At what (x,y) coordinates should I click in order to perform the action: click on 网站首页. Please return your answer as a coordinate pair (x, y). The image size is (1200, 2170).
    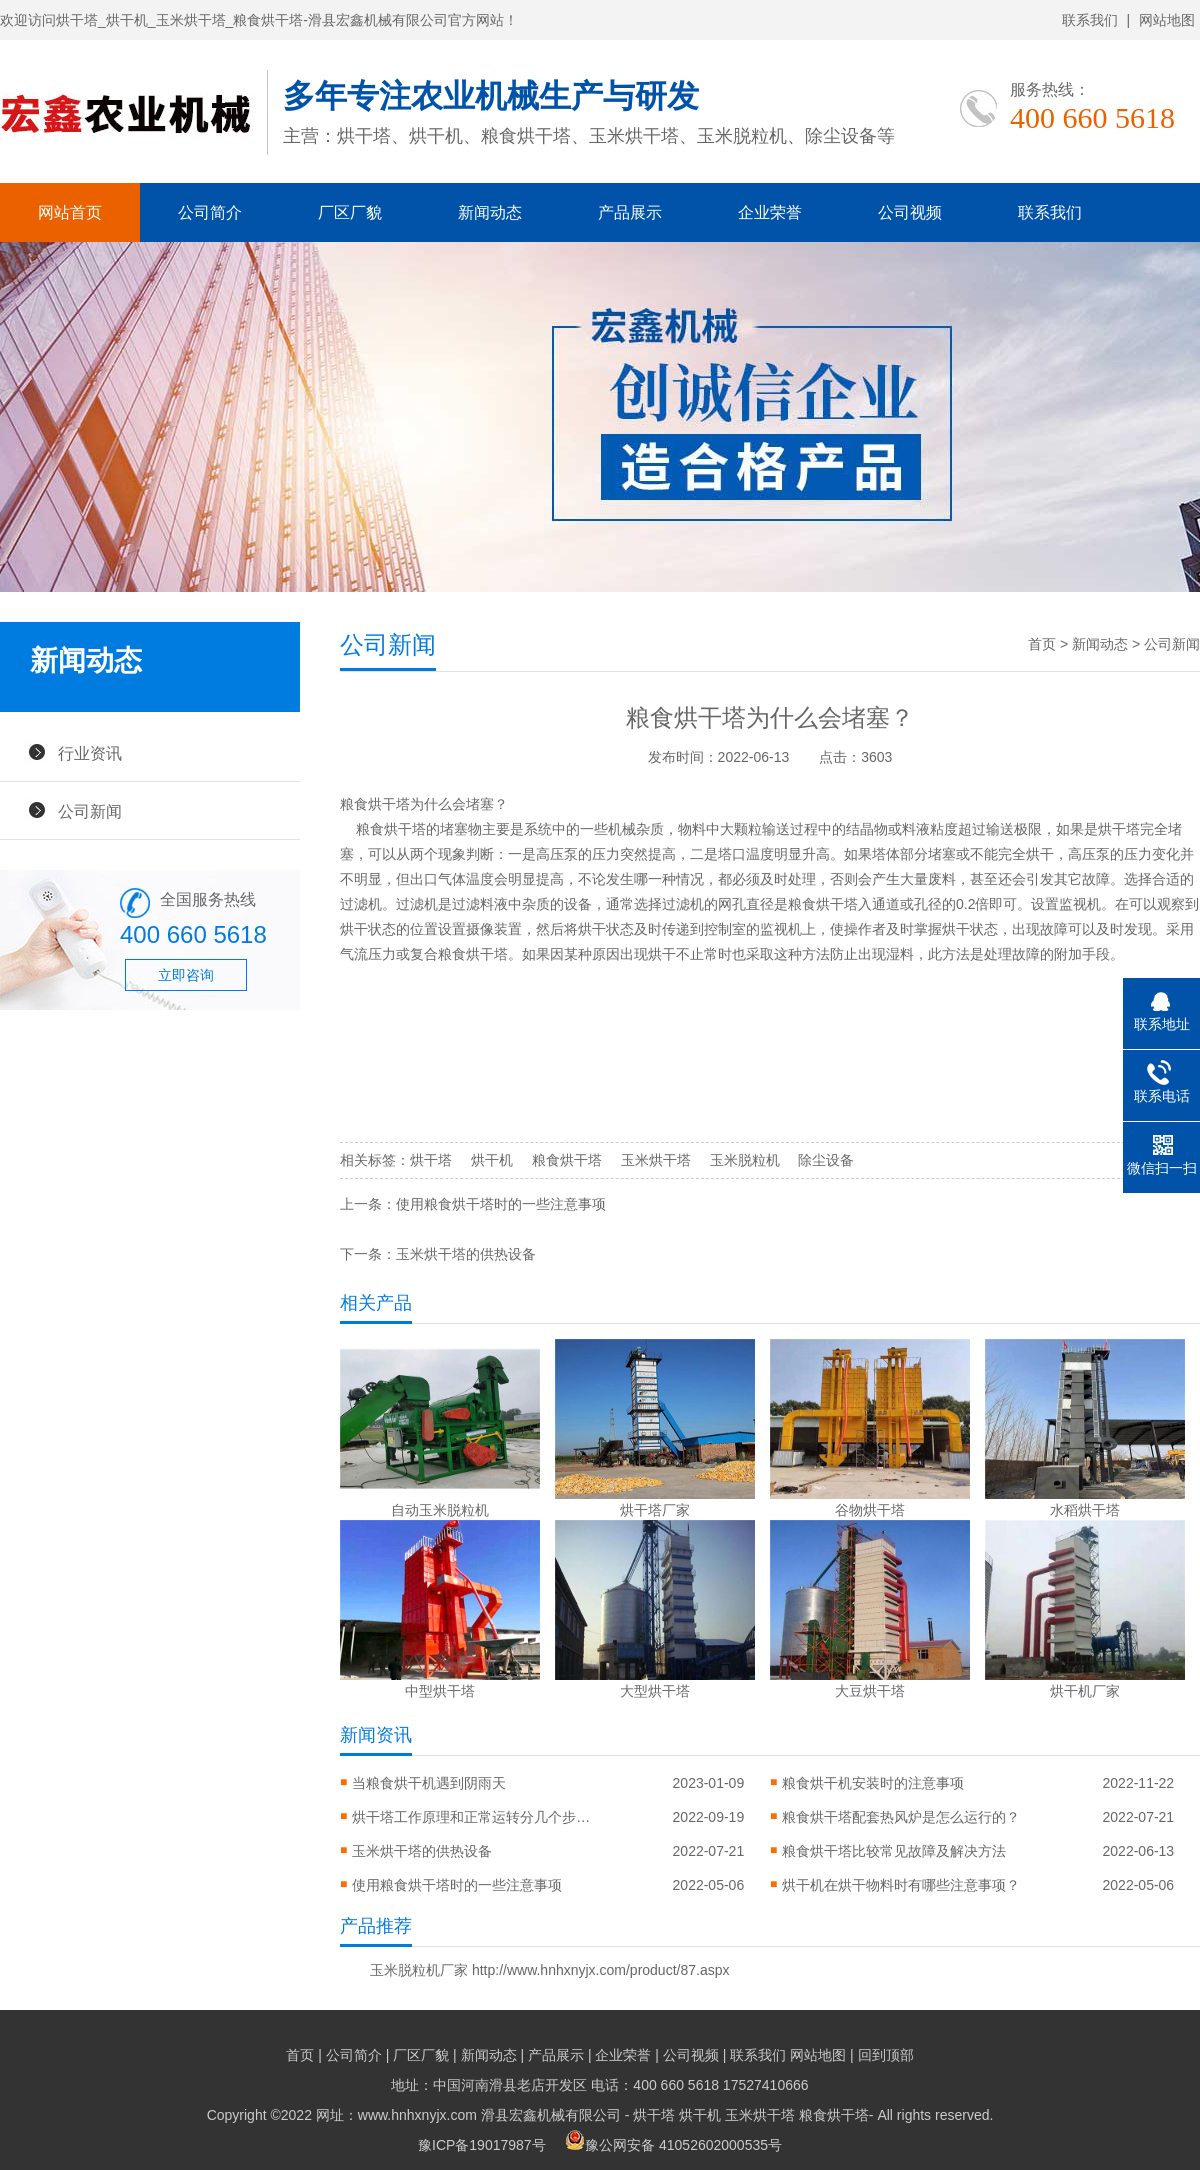
    Looking at the image, I should click on (70, 212).